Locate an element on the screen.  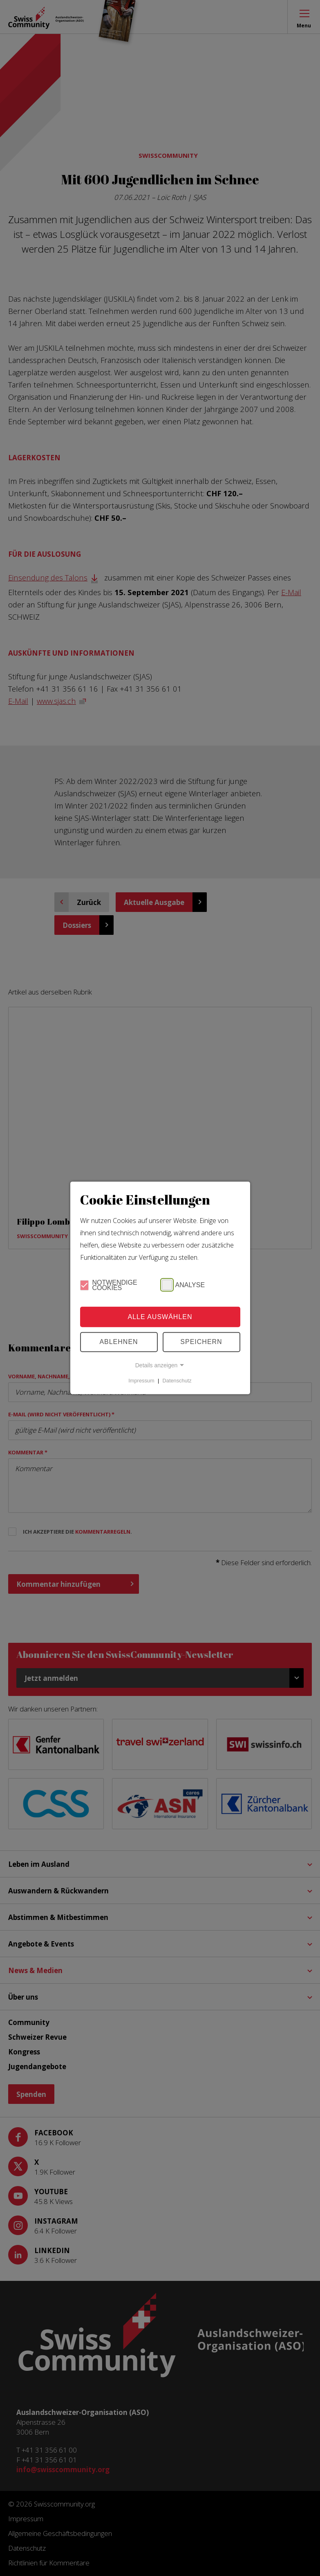
Alle Auswählen is located at coordinates (160, 1316).